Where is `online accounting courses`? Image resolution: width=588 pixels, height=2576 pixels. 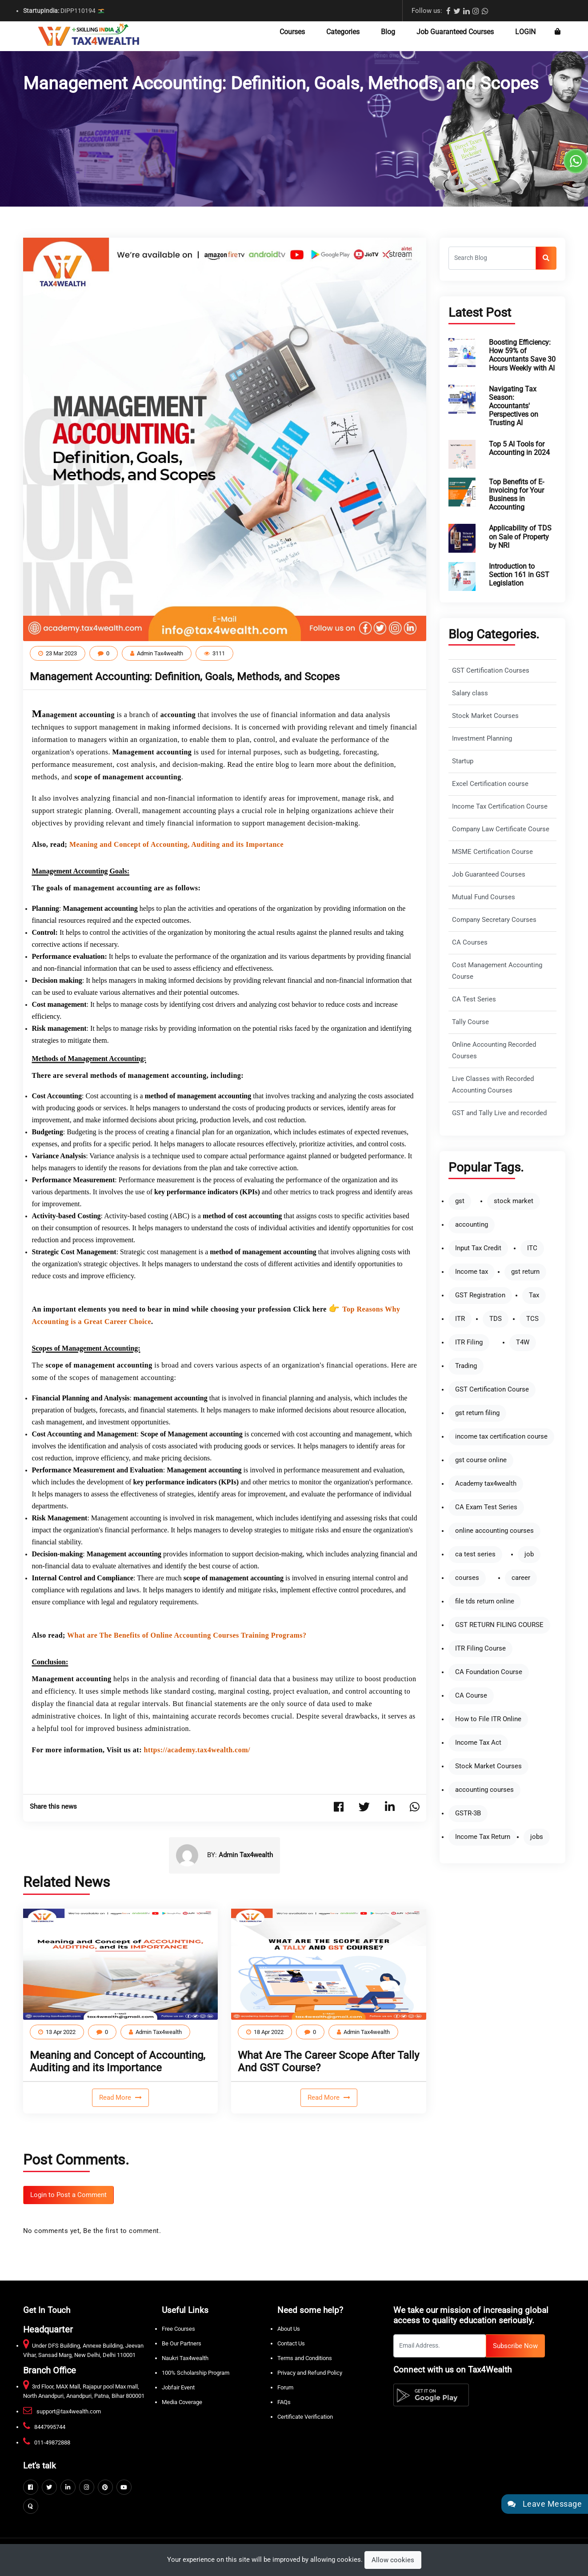
online accounting courses is located at coordinates (494, 1531).